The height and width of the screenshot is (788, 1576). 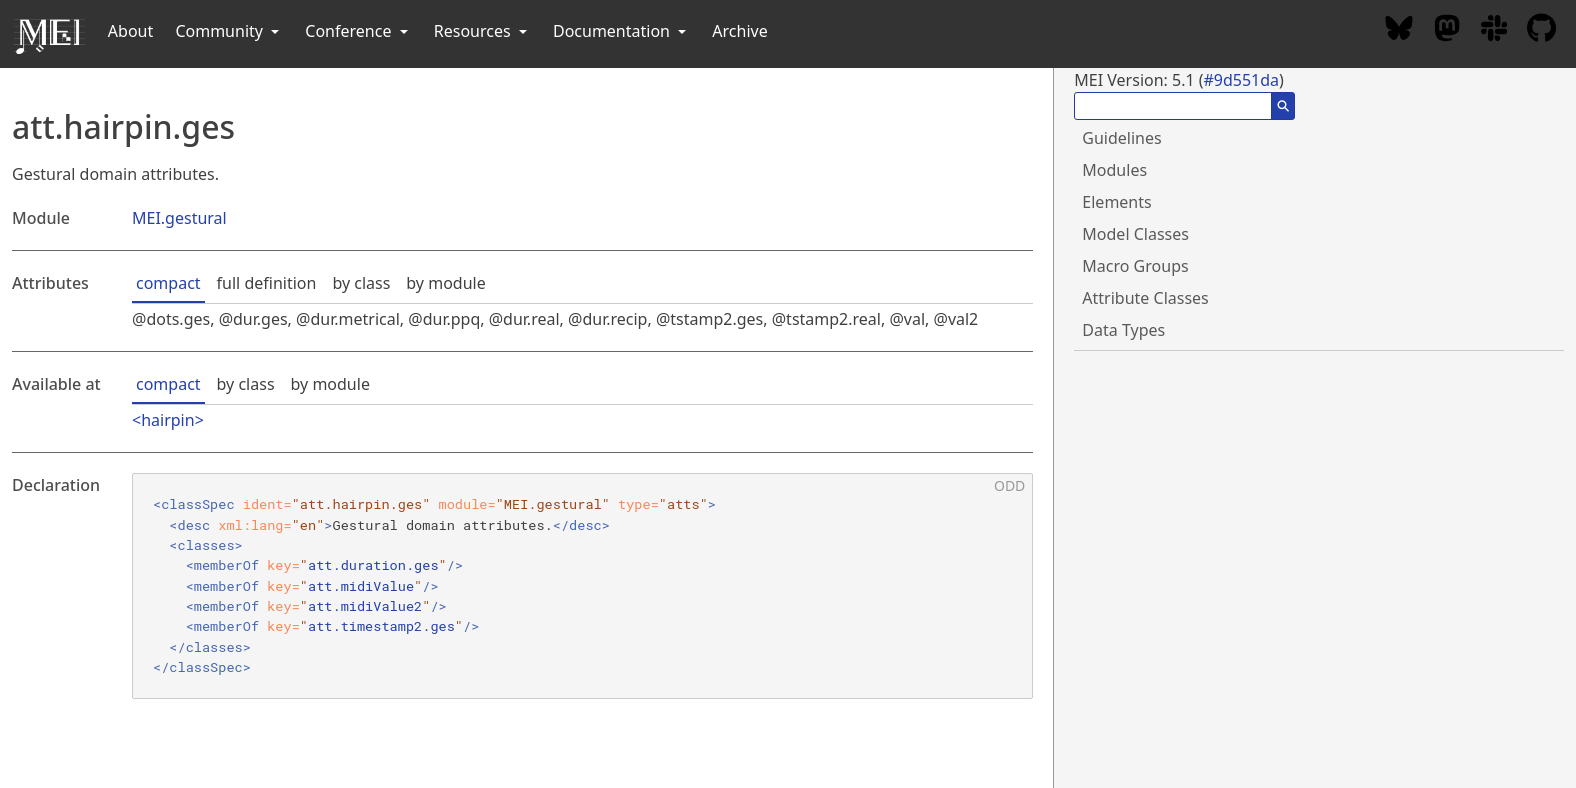 I want to click on Documentation, so click(x=621, y=31).